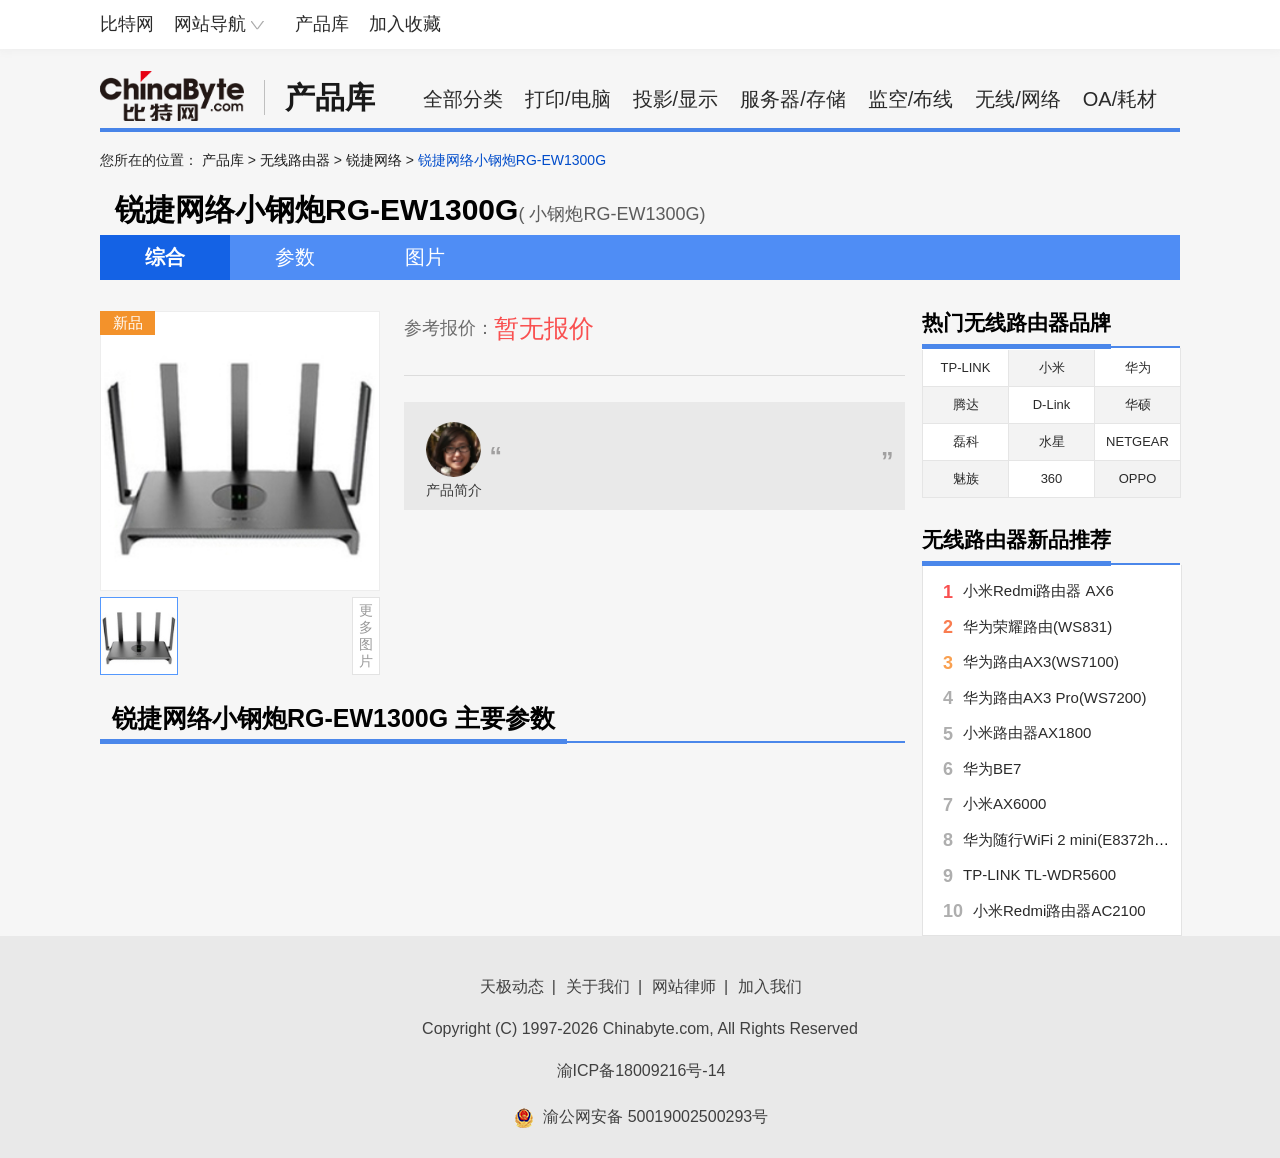 This screenshot has width=1280, height=1158. I want to click on D-Link, so click(1052, 404).